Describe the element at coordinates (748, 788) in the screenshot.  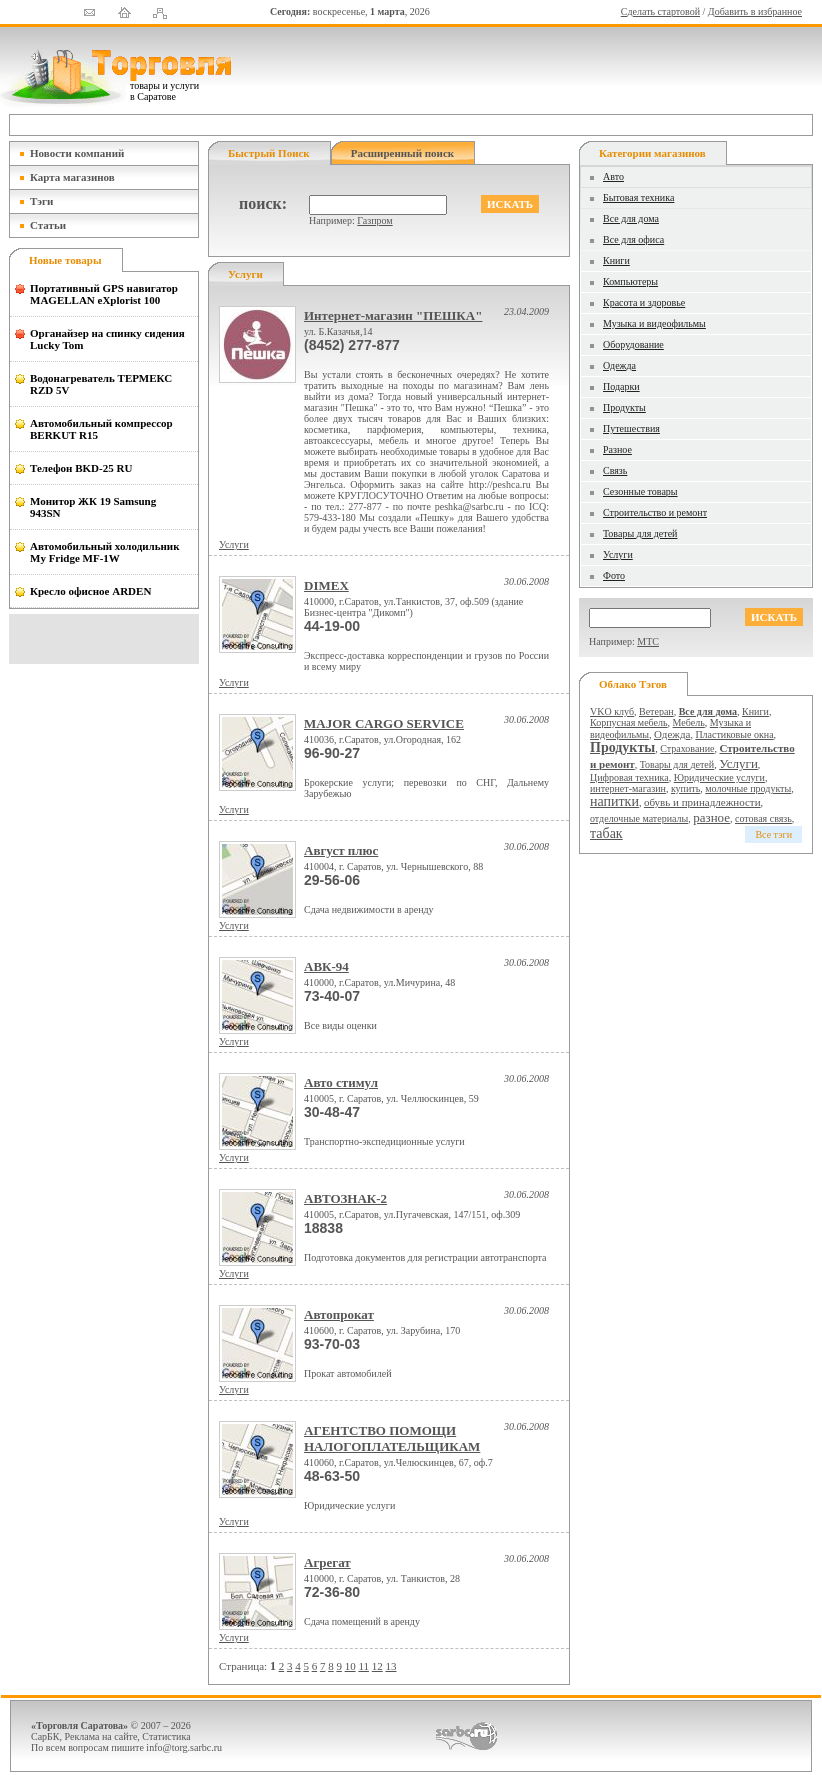
I see `молочные продукты` at that location.